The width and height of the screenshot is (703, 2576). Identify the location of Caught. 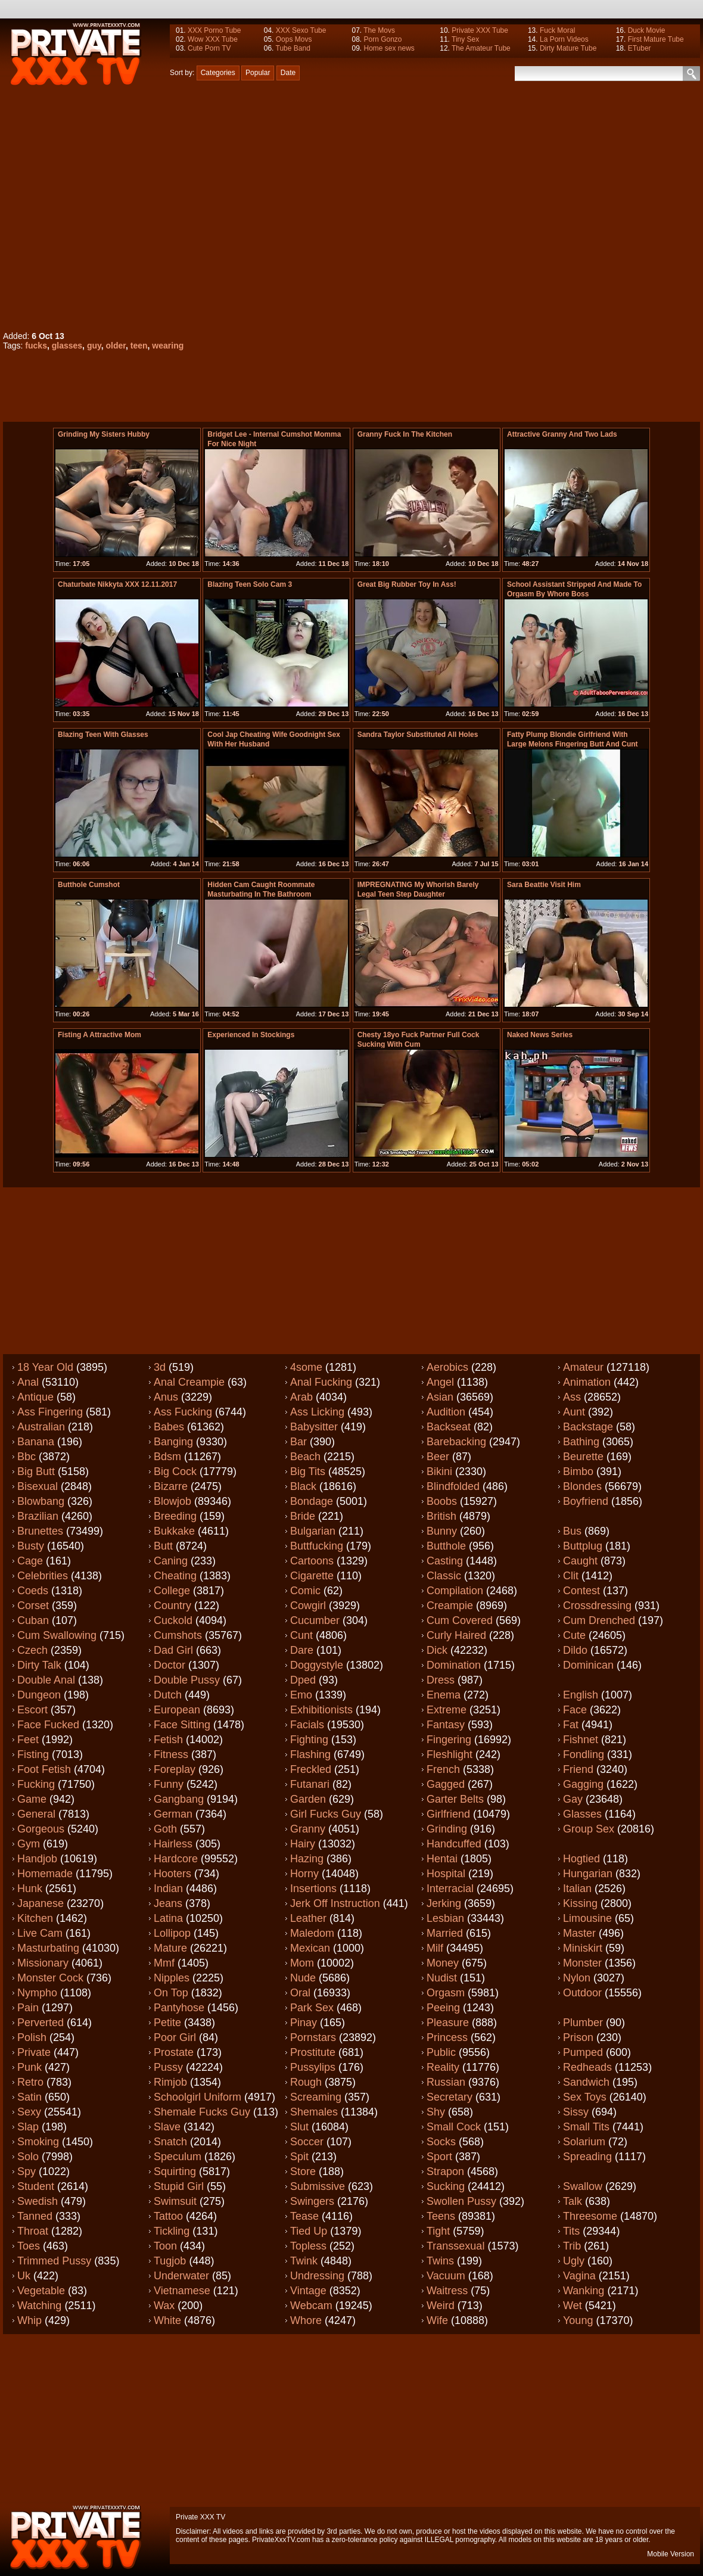
(580, 1561).